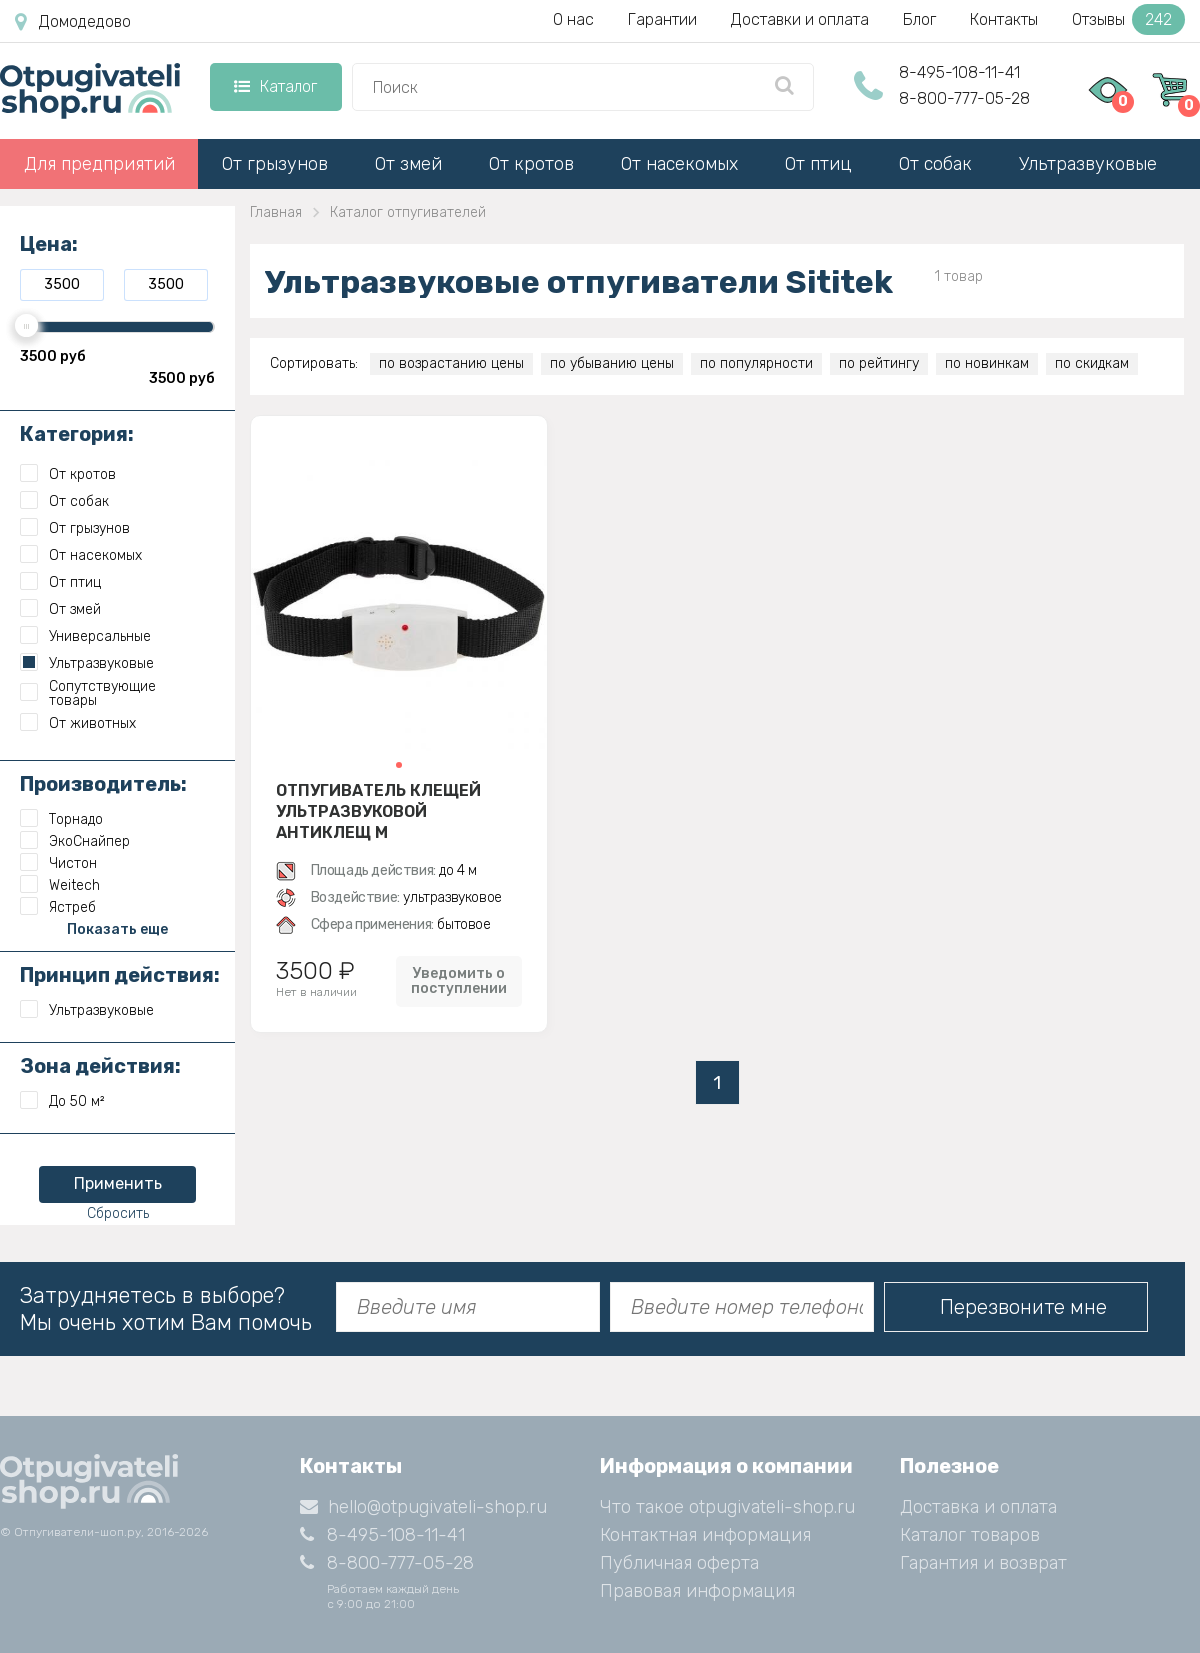 The height and width of the screenshot is (1653, 1200). Describe the element at coordinates (573, 19) in the screenshot. I see `О нас` at that location.